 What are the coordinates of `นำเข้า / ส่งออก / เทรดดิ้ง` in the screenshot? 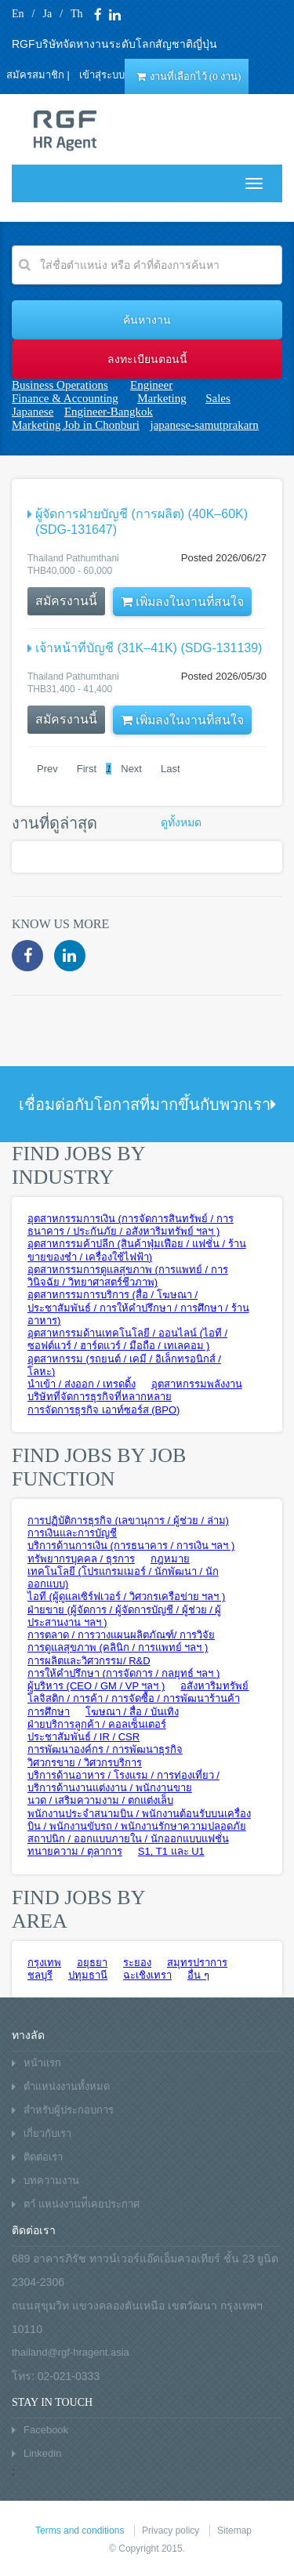 It's located at (81, 1384).